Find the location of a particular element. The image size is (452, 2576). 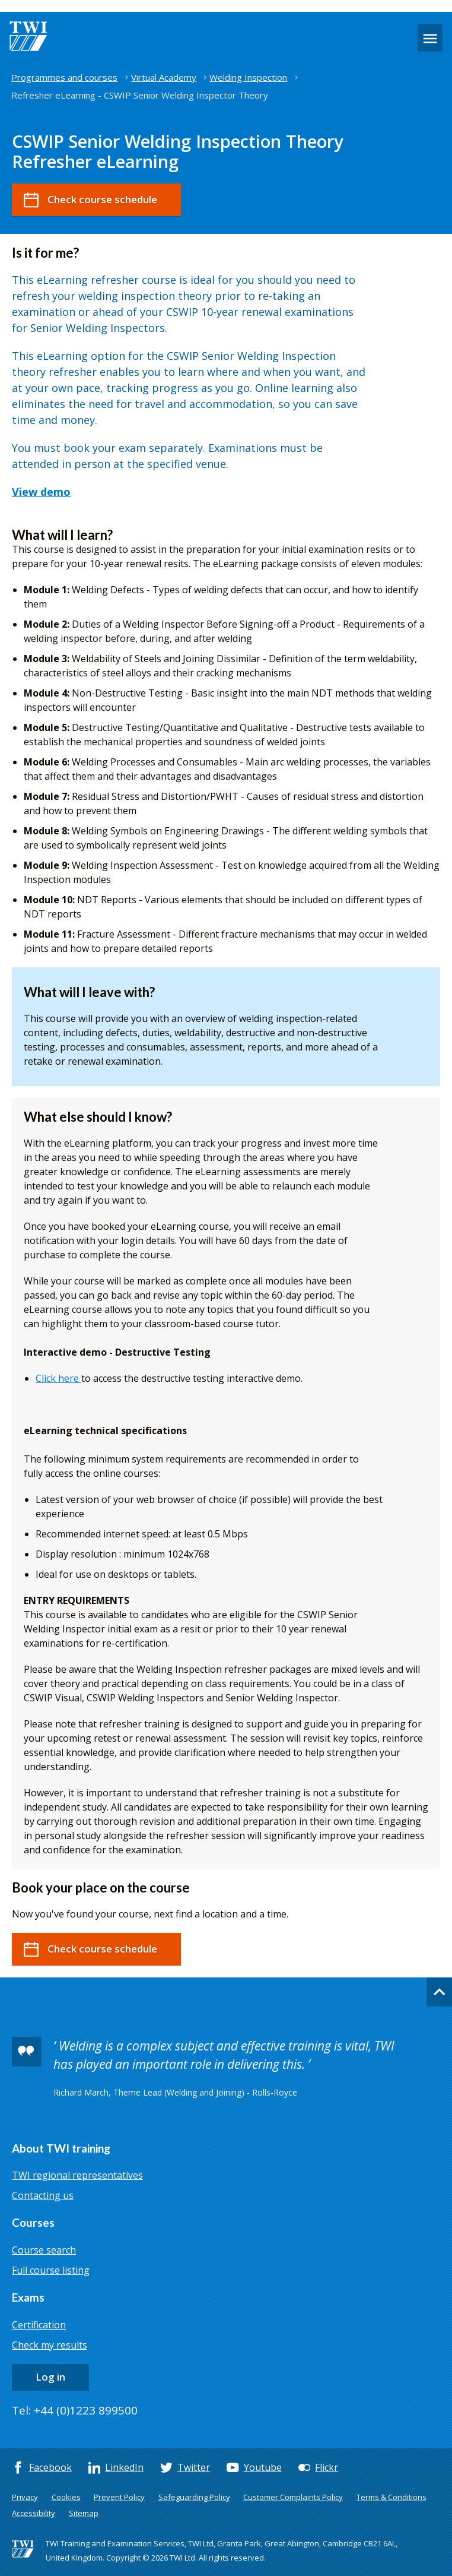

Course search is located at coordinates (44, 2250).